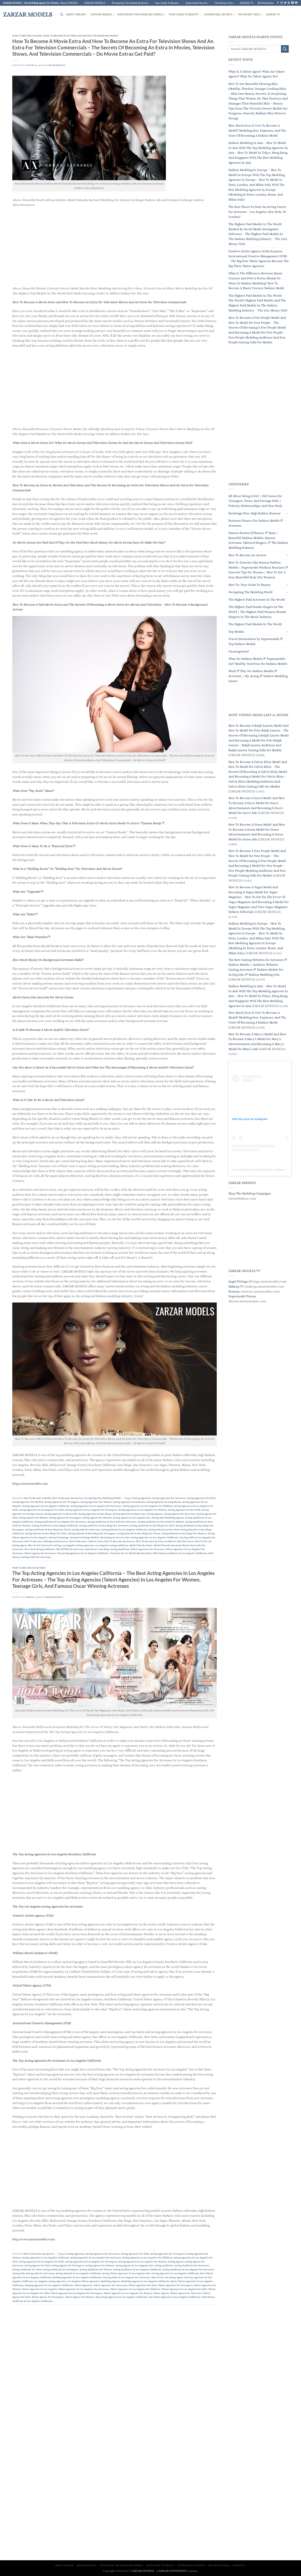 This screenshot has height=2576, width=301. What do you see at coordinates (285, 3) in the screenshot?
I see `[Follow on Twitter]` at bounding box center [285, 3].